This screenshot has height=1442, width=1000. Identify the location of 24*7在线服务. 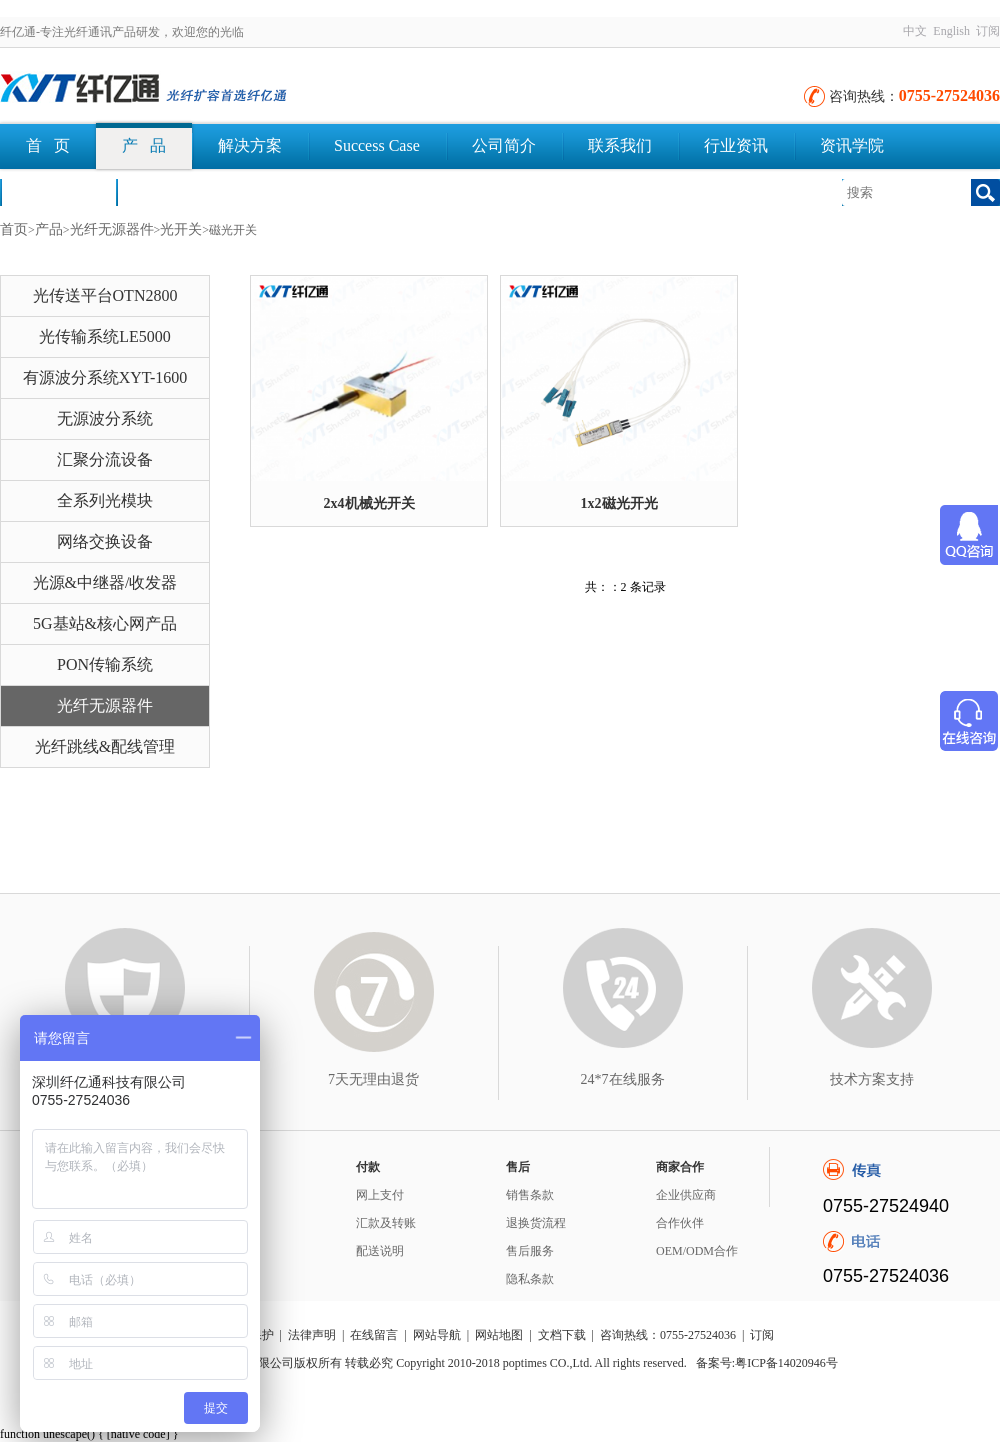
(623, 1079).